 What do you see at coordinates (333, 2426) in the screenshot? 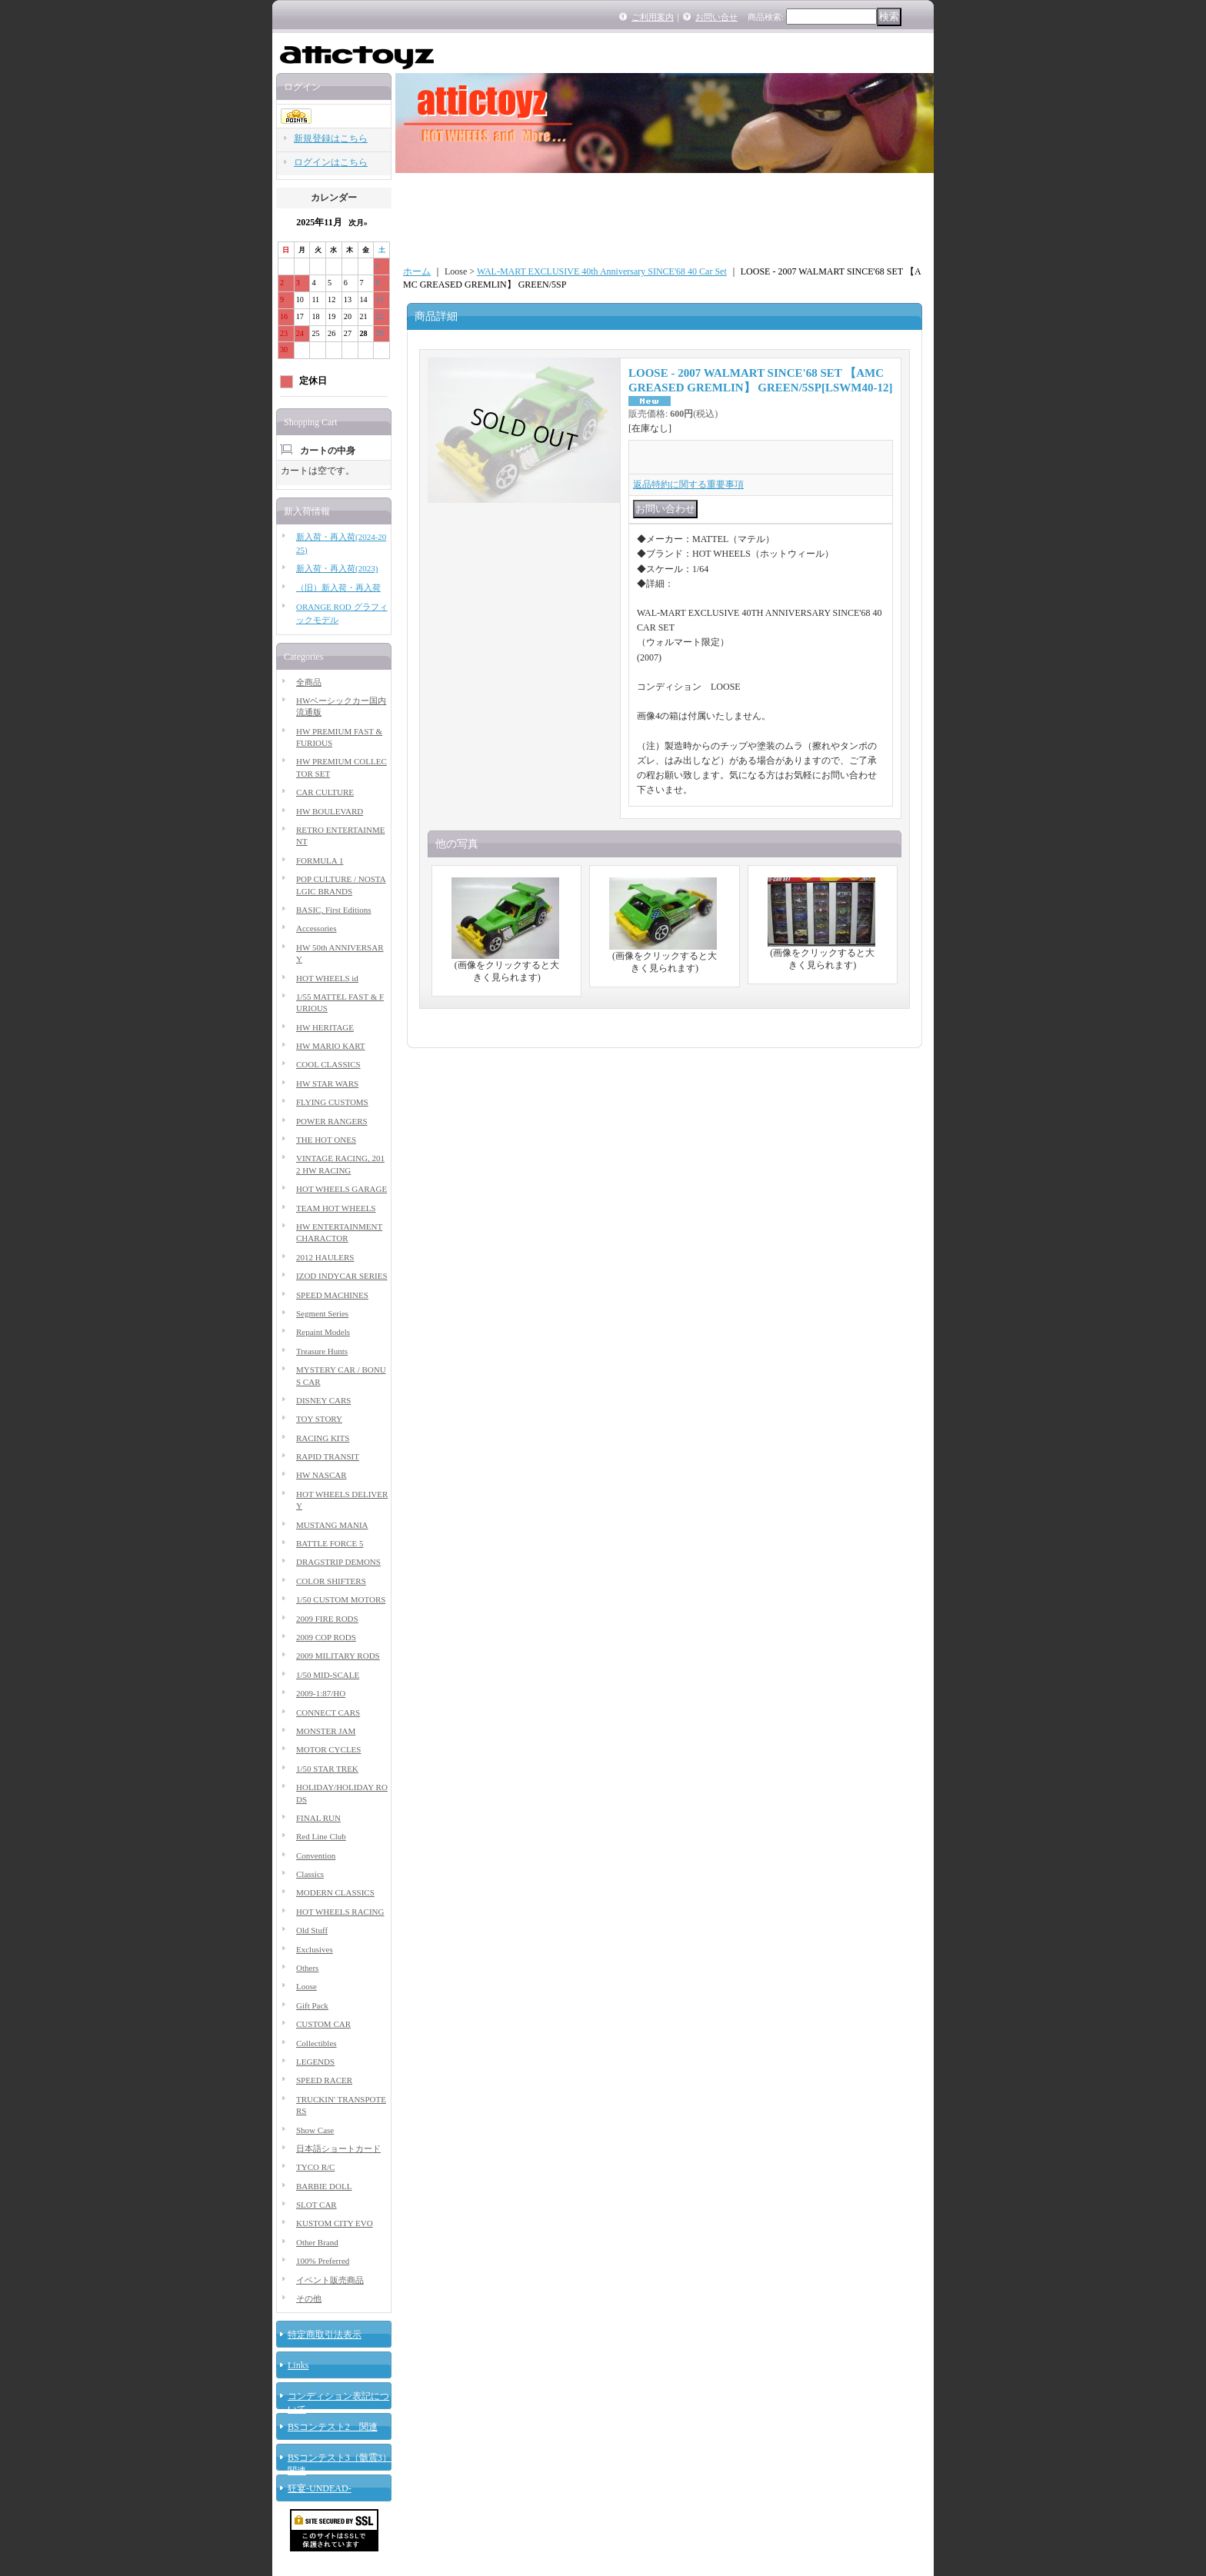
I see `BSコンテスト2 関連` at bounding box center [333, 2426].